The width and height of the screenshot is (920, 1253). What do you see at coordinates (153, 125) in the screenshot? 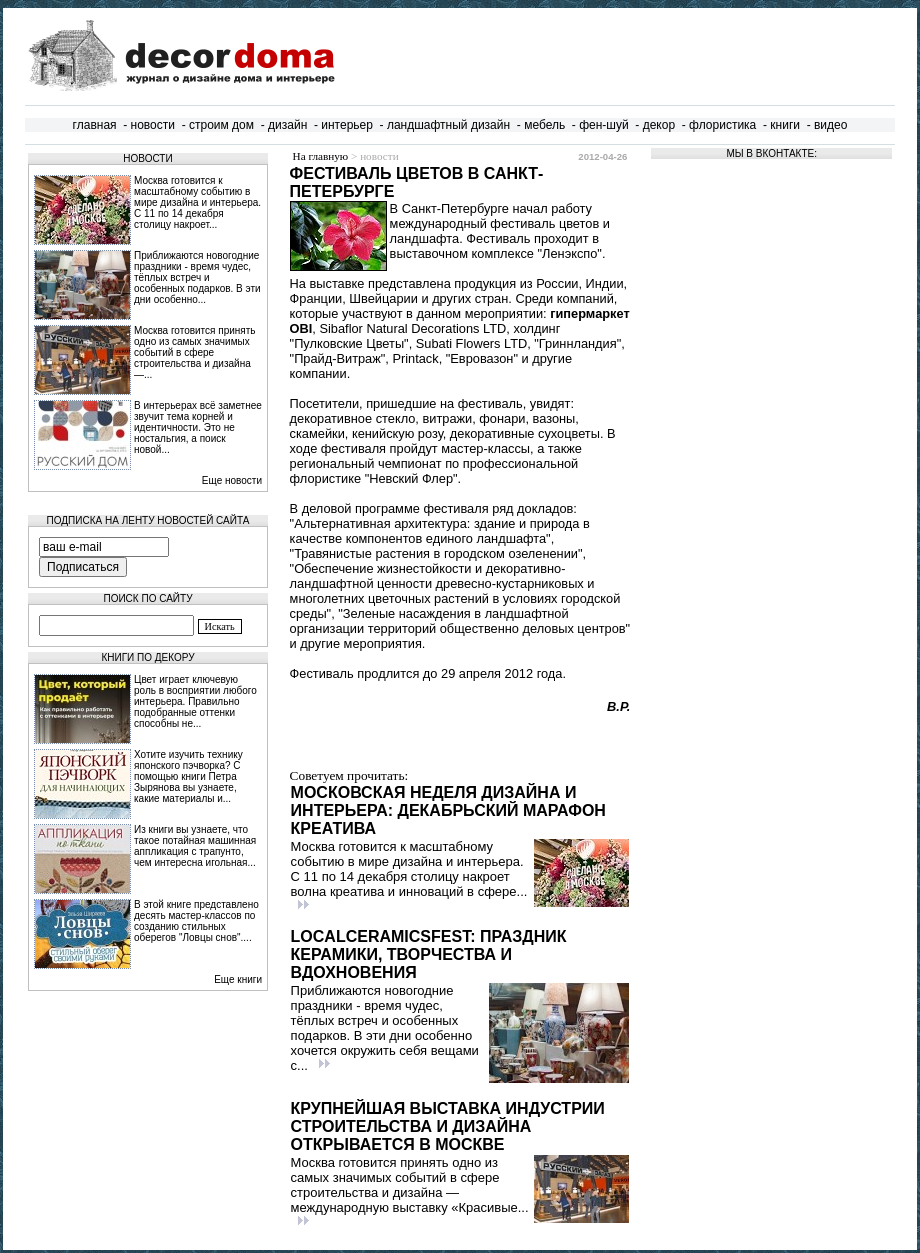
I see `новости` at bounding box center [153, 125].